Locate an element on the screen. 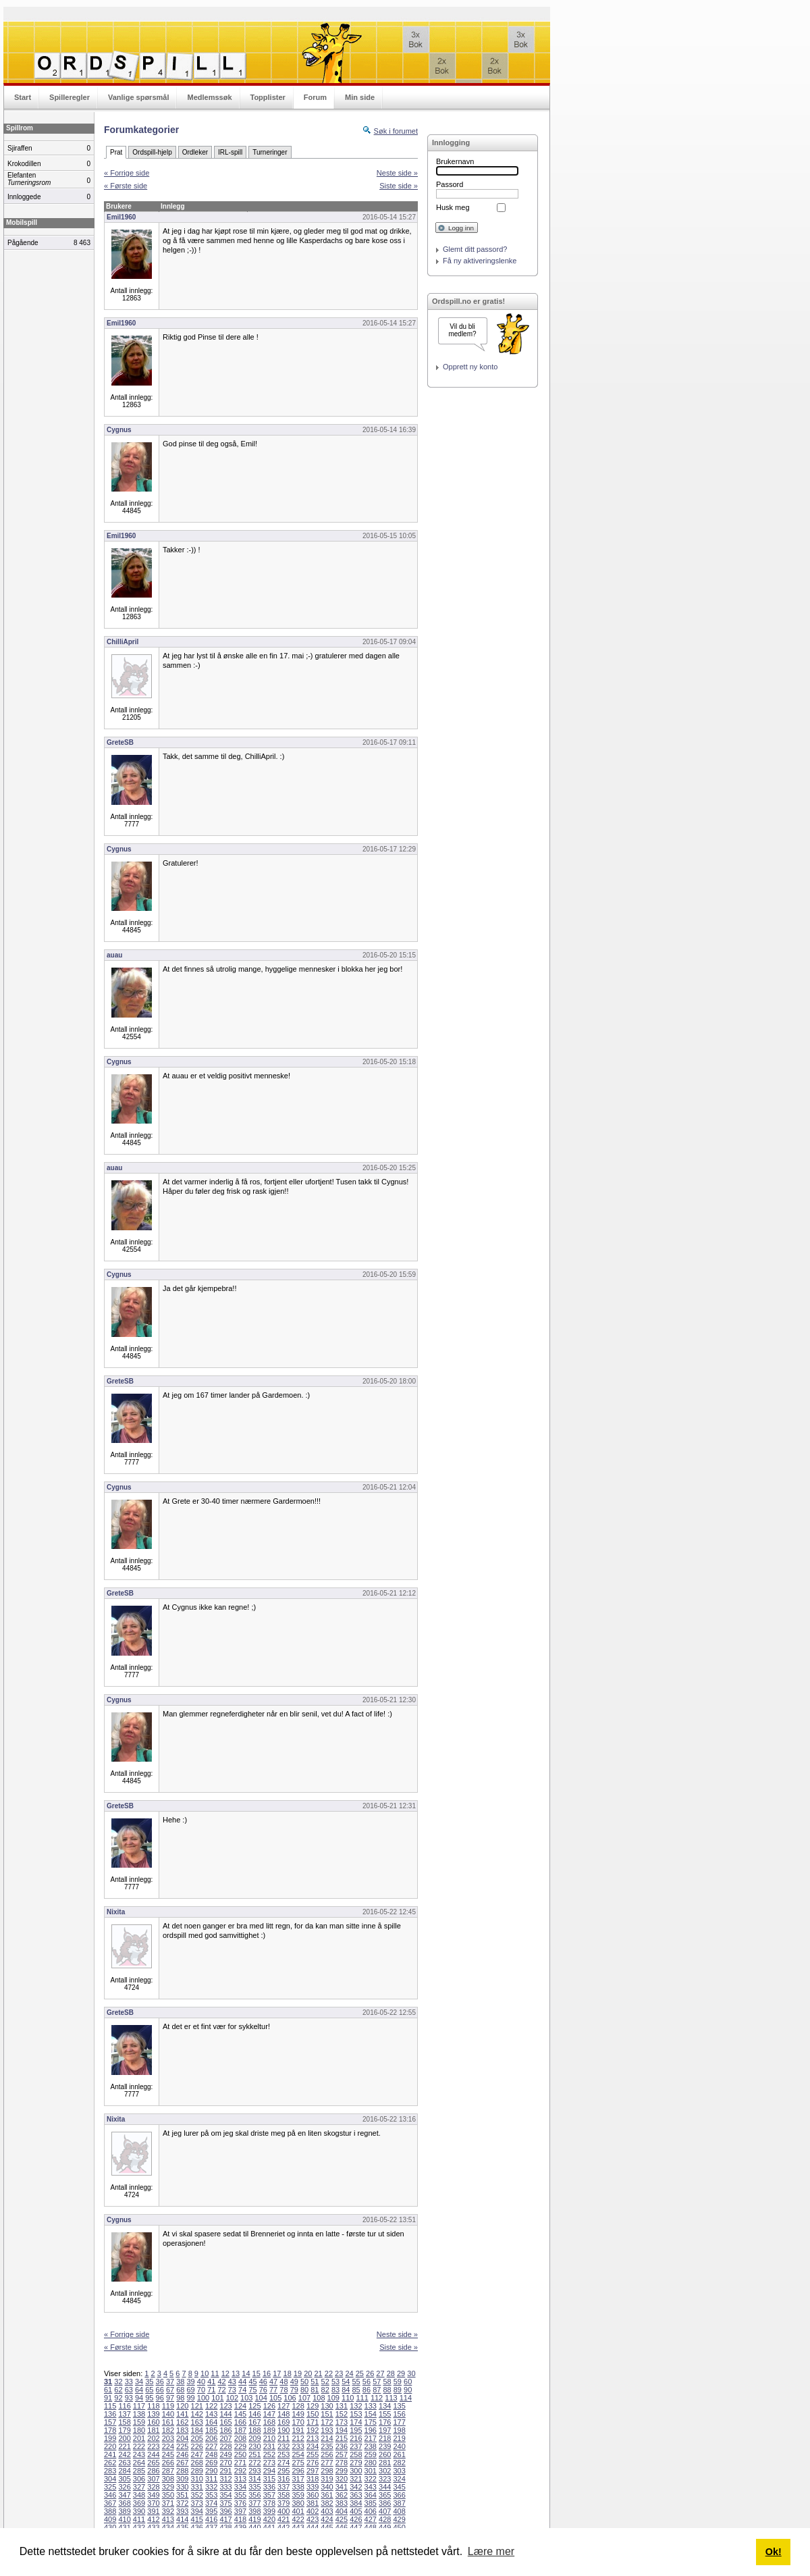 The height and width of the screenshot is (2576, 810). 254 is located at coordinates (298, 2454).